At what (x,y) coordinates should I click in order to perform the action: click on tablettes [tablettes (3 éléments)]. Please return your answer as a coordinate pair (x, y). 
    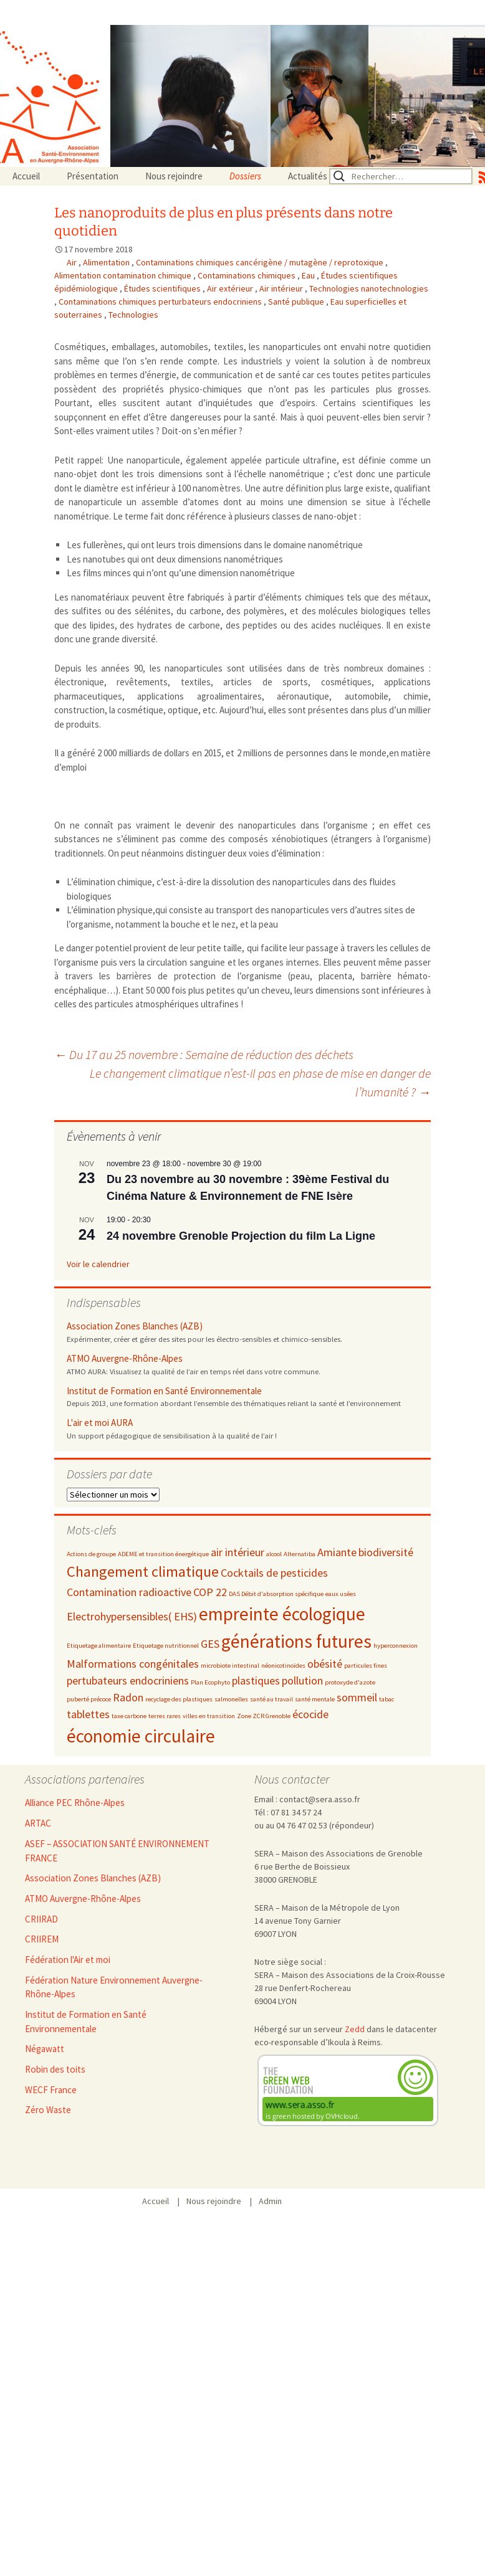
    Looking at the image, I should click on (88, 1714).